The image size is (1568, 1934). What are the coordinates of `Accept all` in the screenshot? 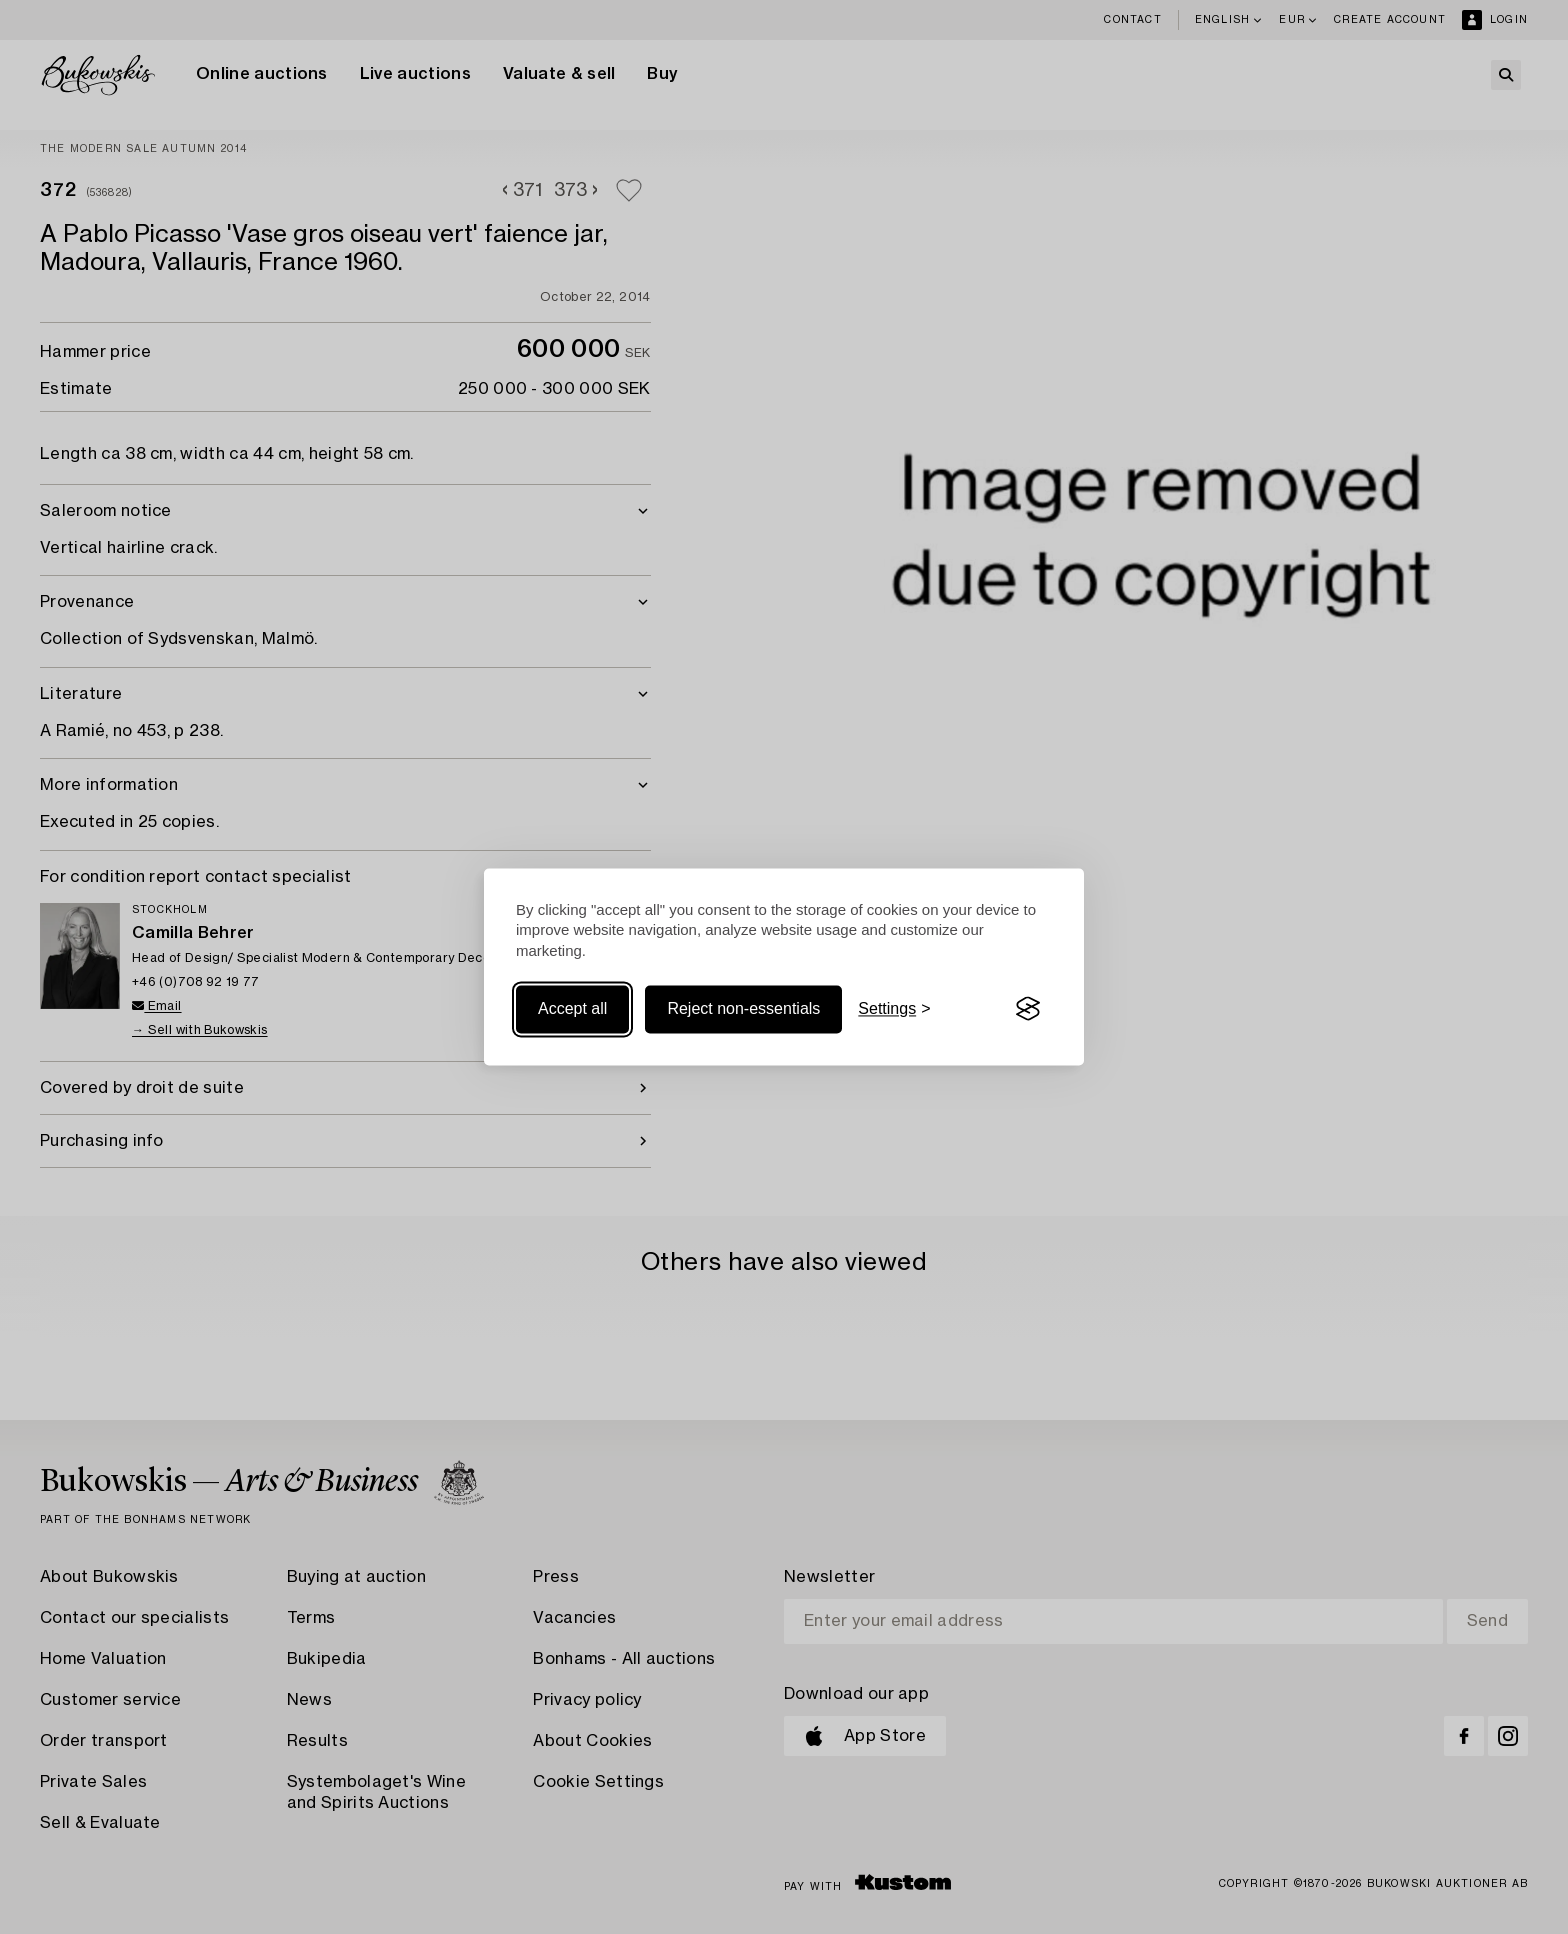 It's located at (572, 1008).